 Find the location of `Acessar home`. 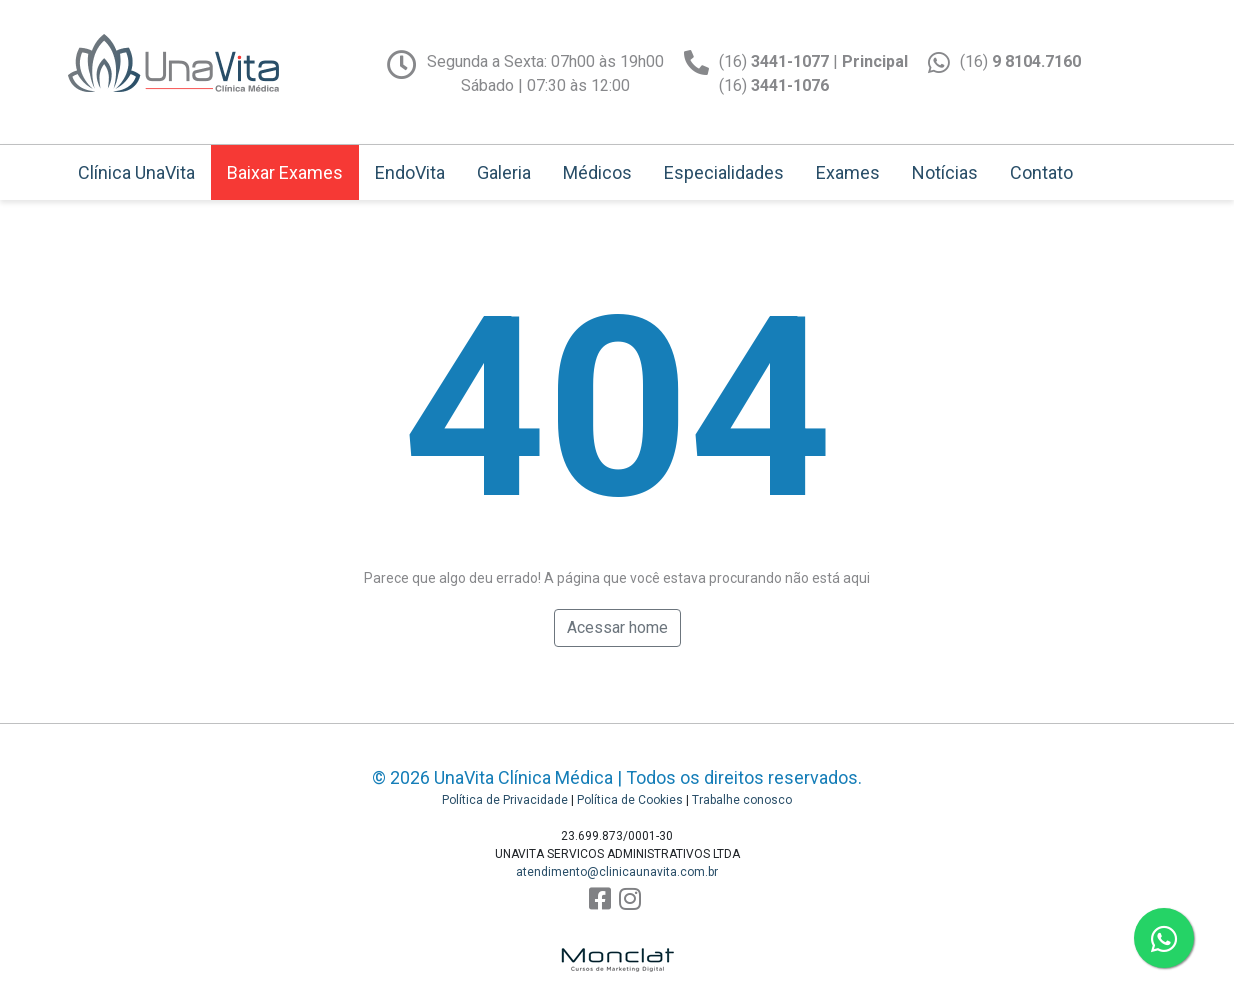

Acessar home is located at coordinates (617, 627).